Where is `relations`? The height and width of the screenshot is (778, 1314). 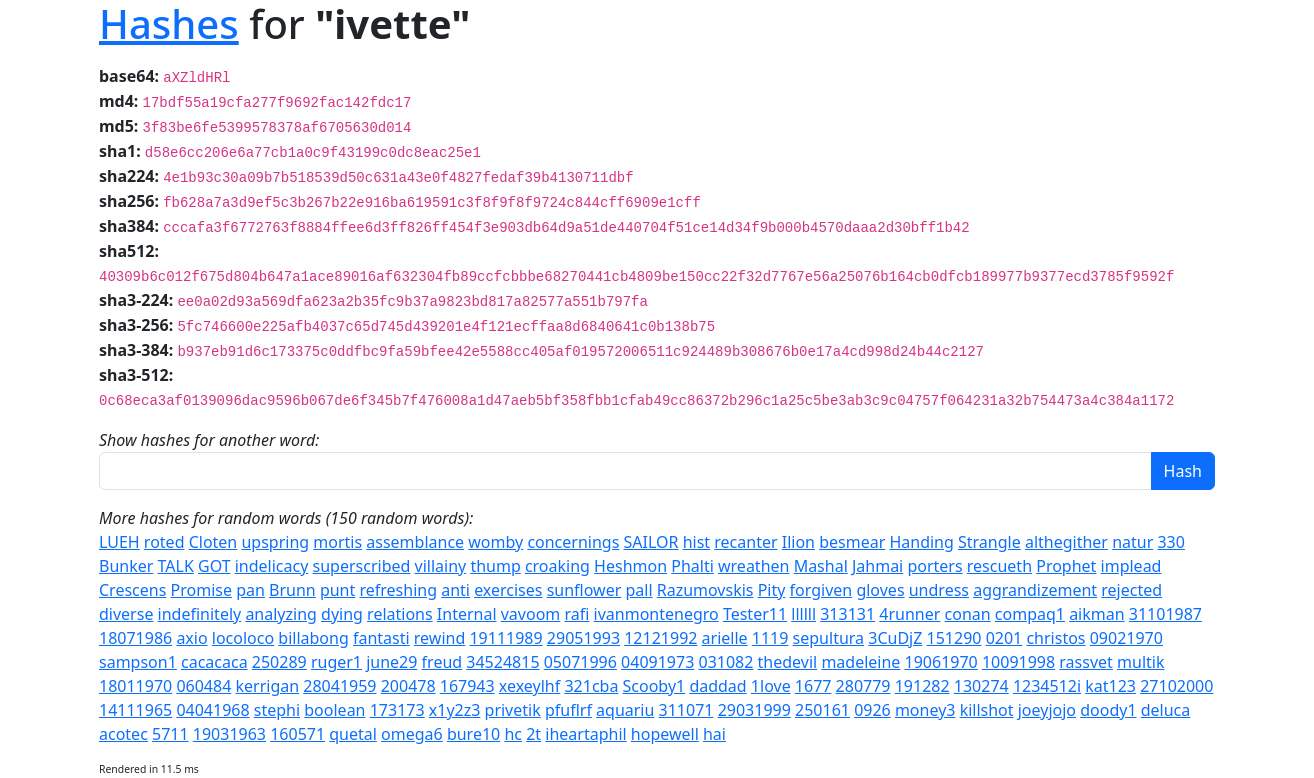 relations is located at coordinates (400, 614).